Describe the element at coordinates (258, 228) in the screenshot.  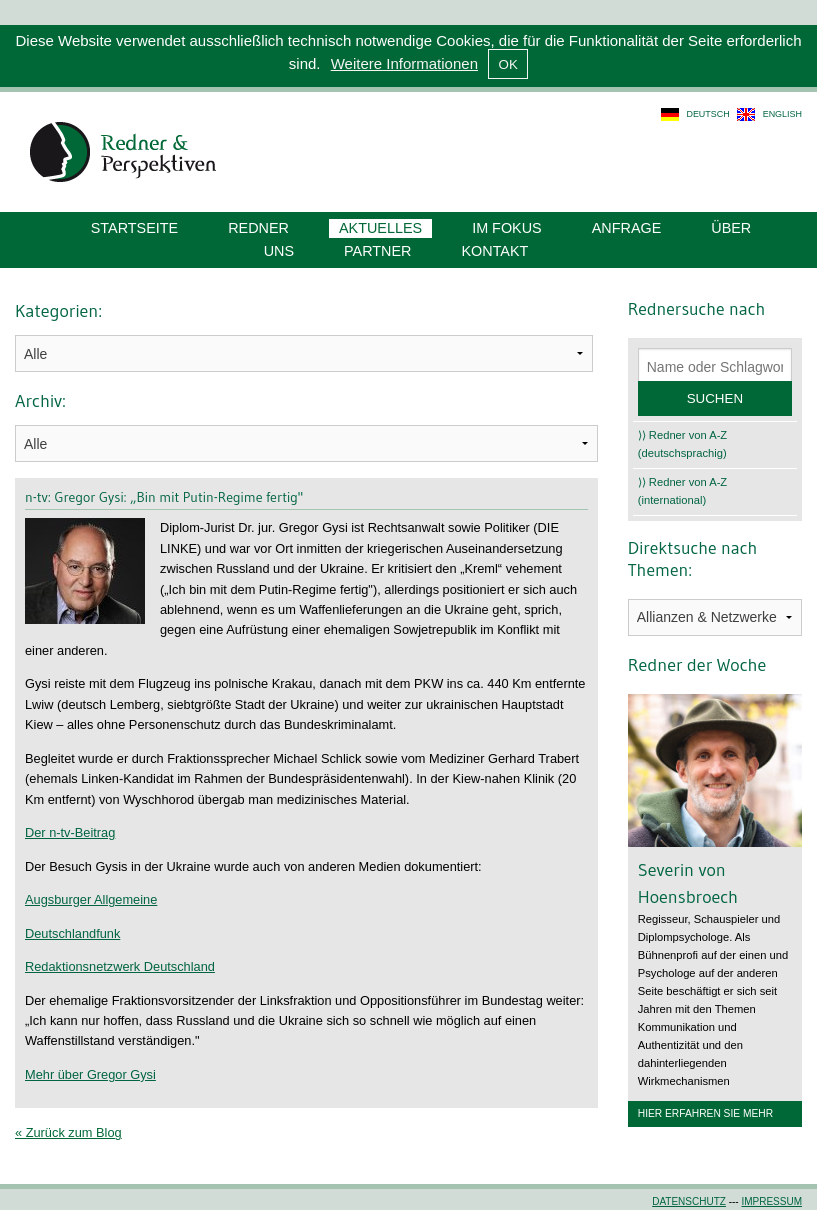
I see `Redner` at that location.